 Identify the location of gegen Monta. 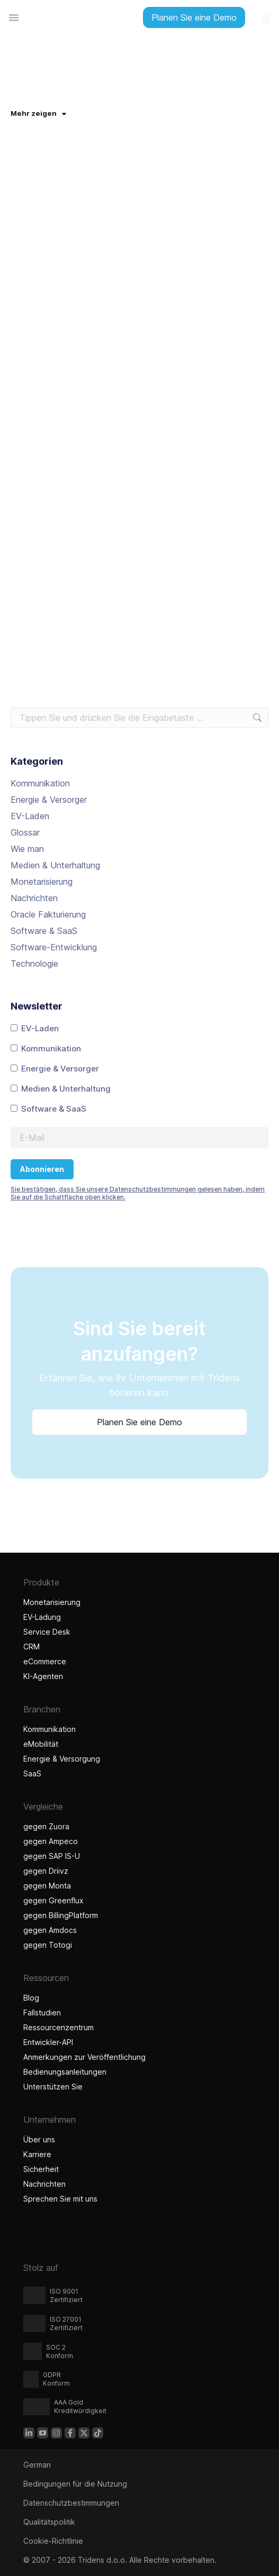
(47, 1885).